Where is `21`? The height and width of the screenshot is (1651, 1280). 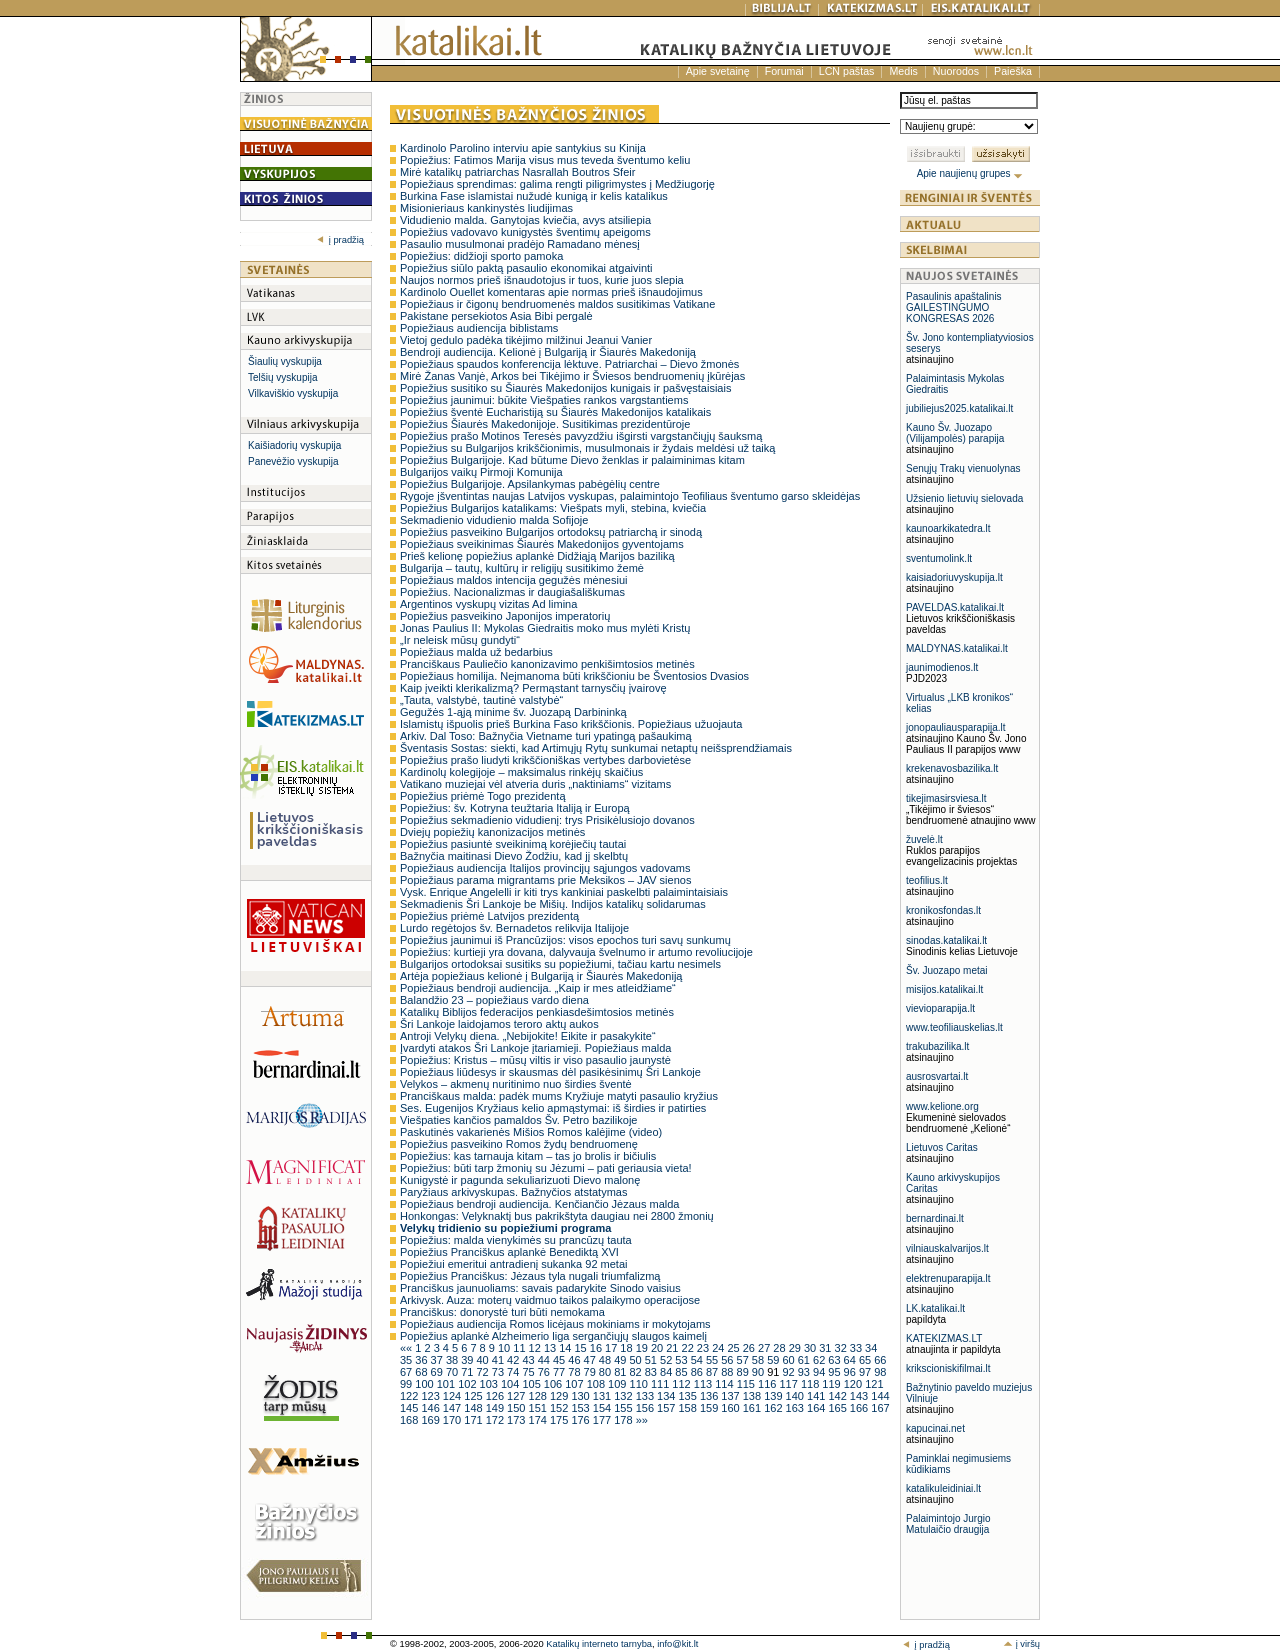 21 is located at coordinates (673, 1348).